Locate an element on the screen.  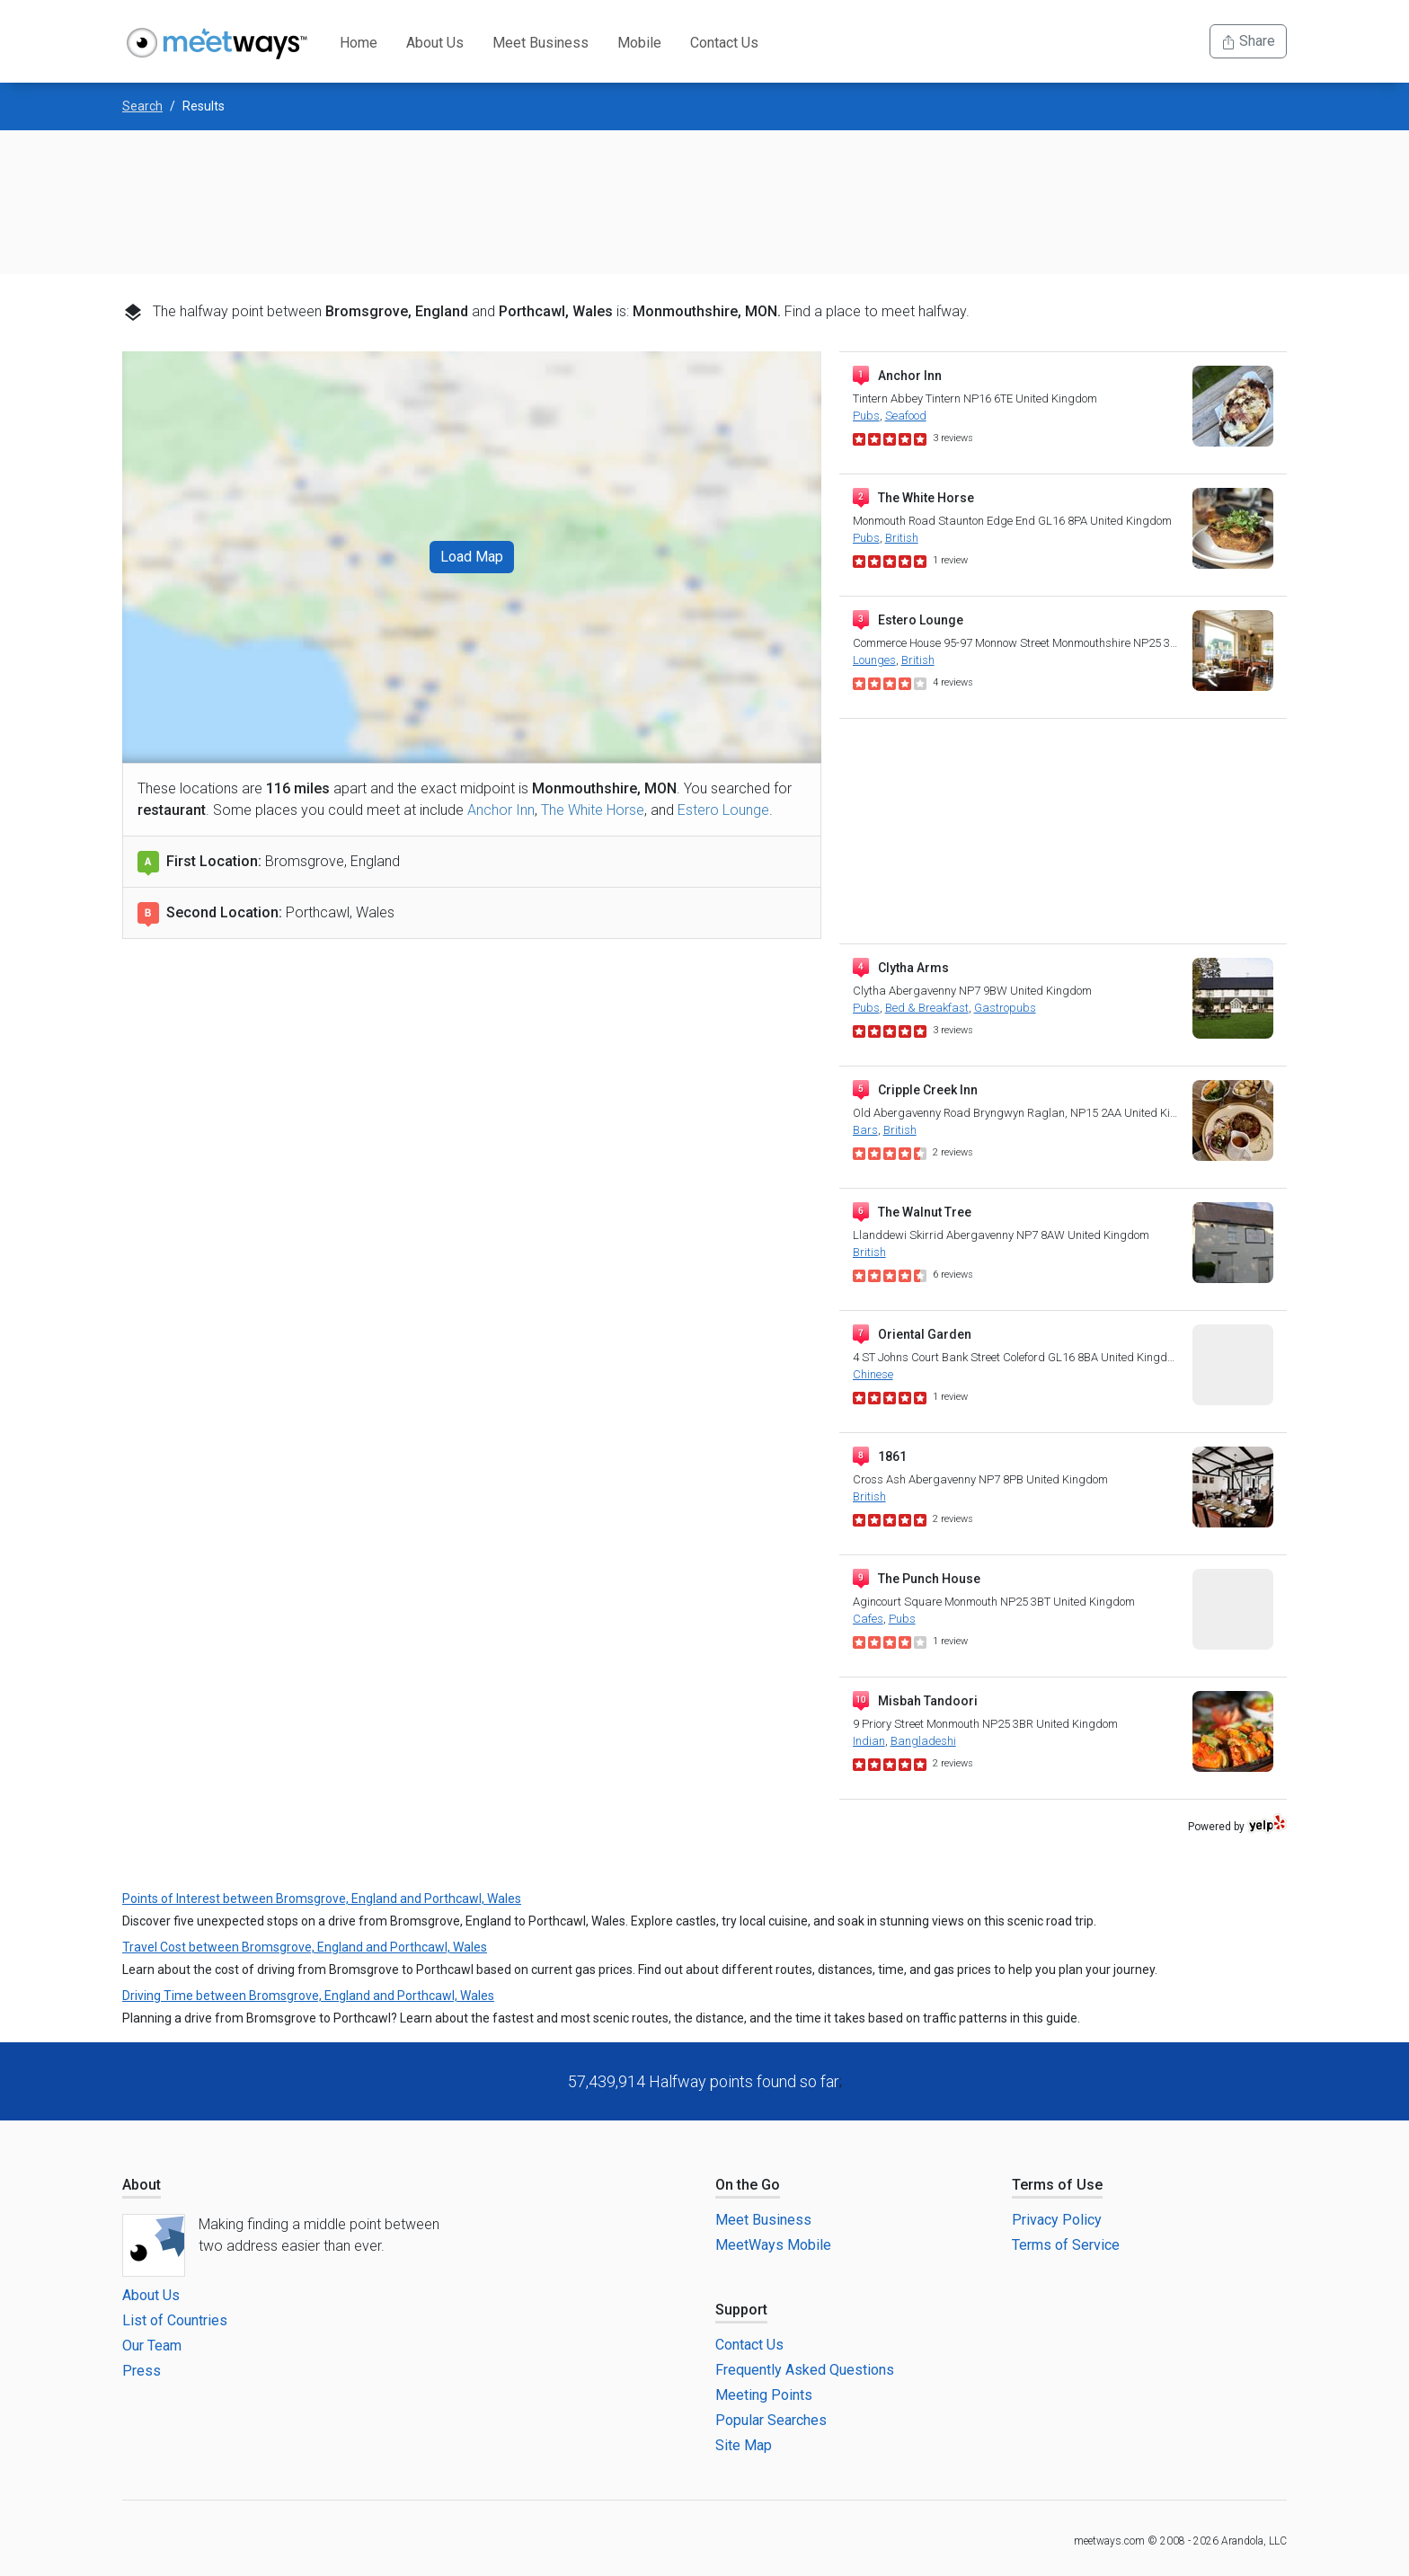
Site Map is located at coordinates (743, 2445).